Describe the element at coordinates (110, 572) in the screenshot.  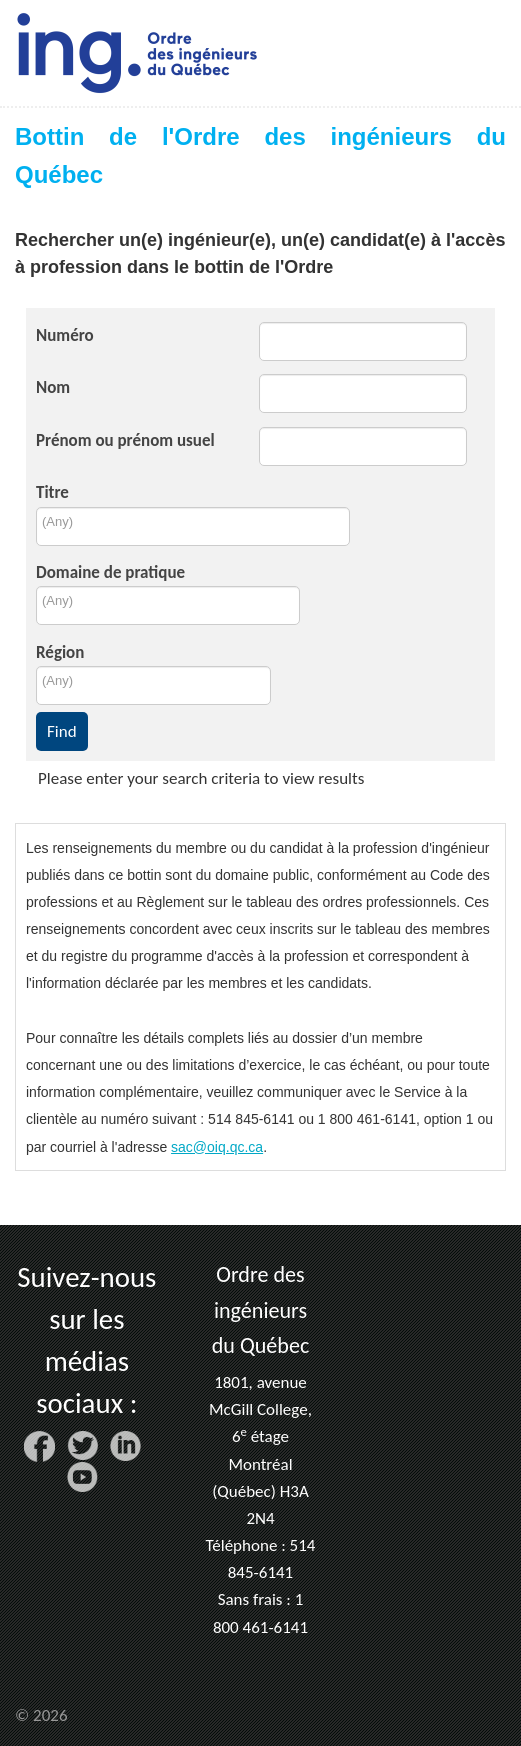
I see `Domaine de pratique` at that location.